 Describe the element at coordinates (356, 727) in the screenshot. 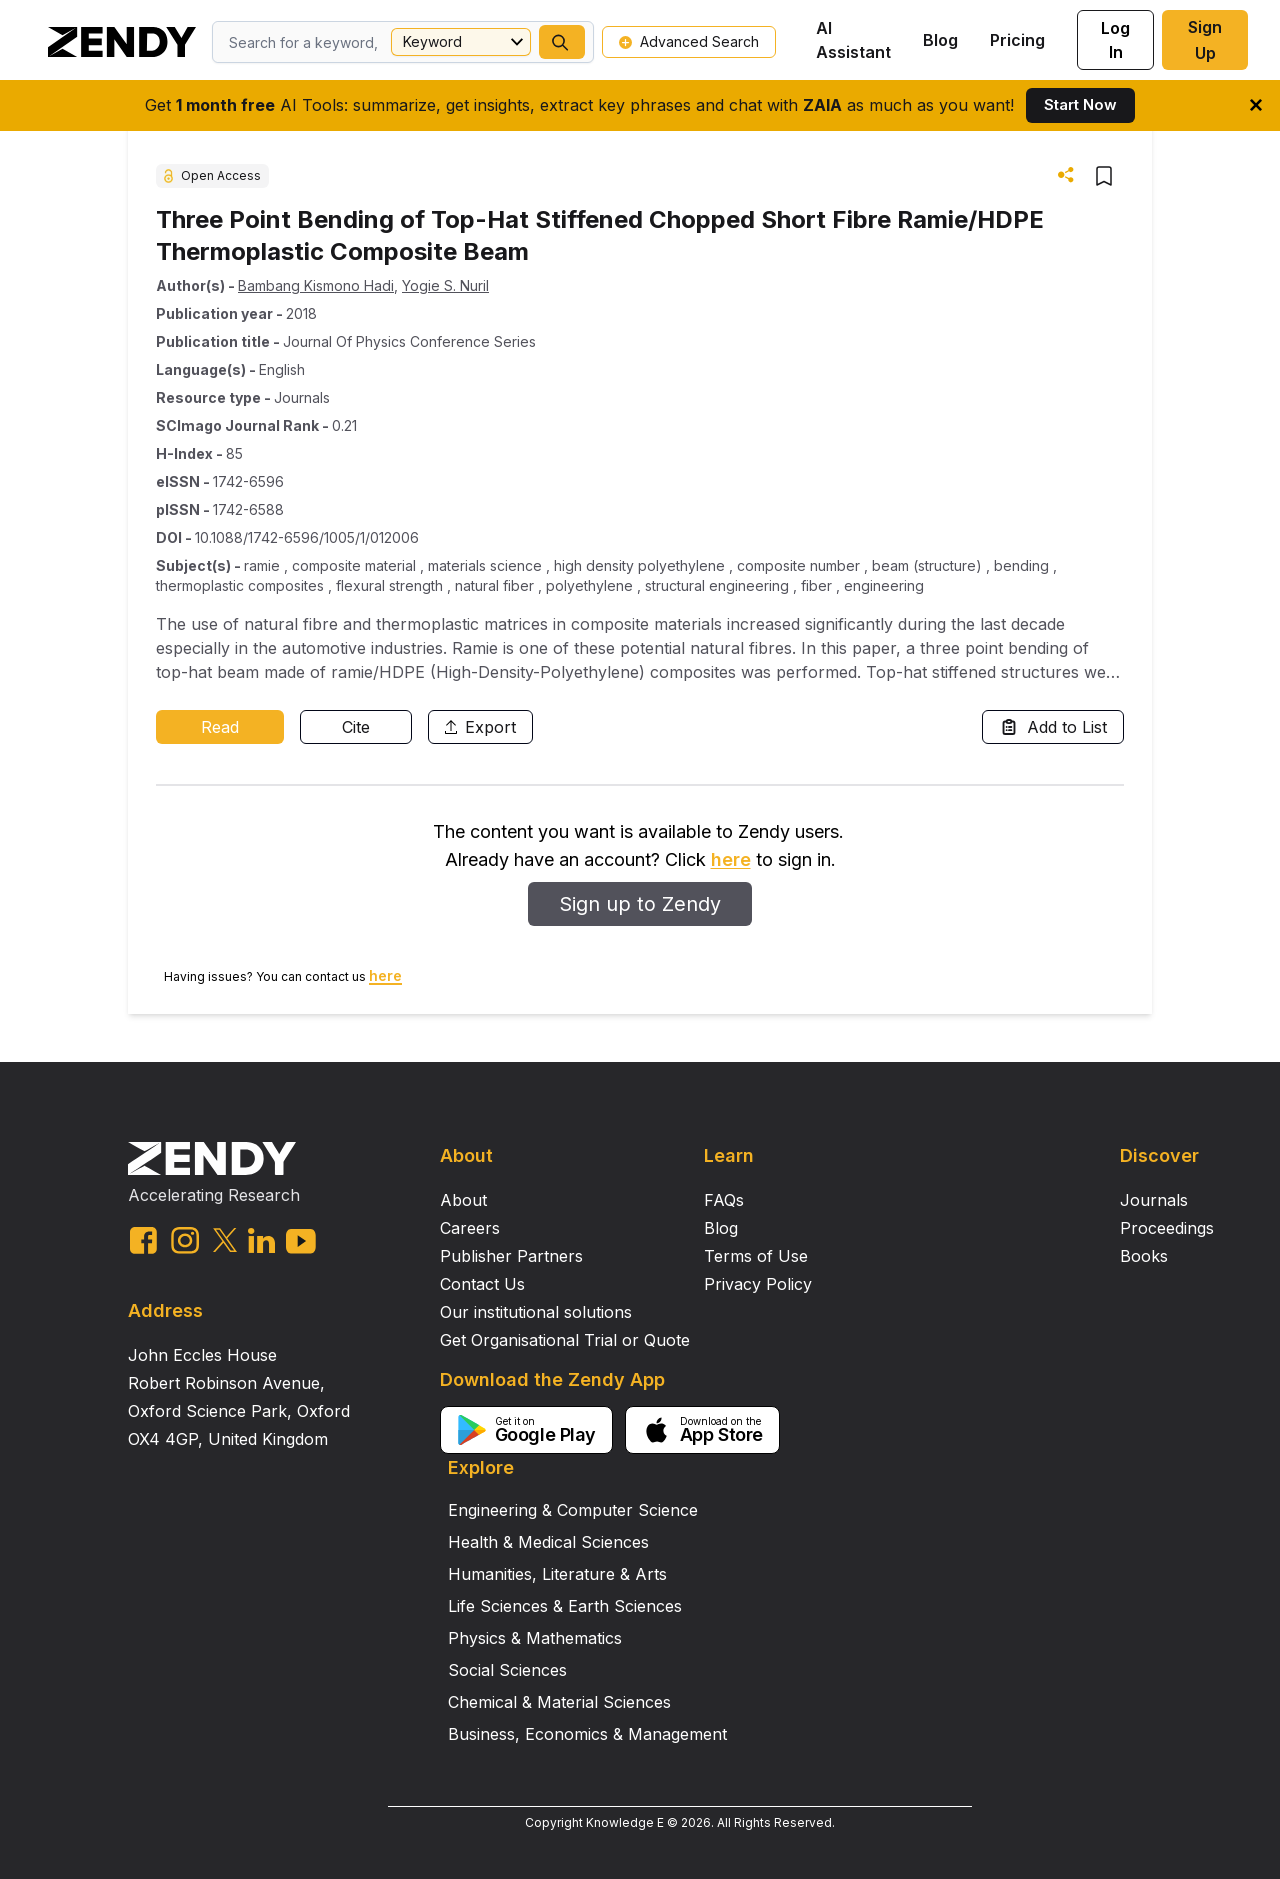

I see `Cite` at that location.